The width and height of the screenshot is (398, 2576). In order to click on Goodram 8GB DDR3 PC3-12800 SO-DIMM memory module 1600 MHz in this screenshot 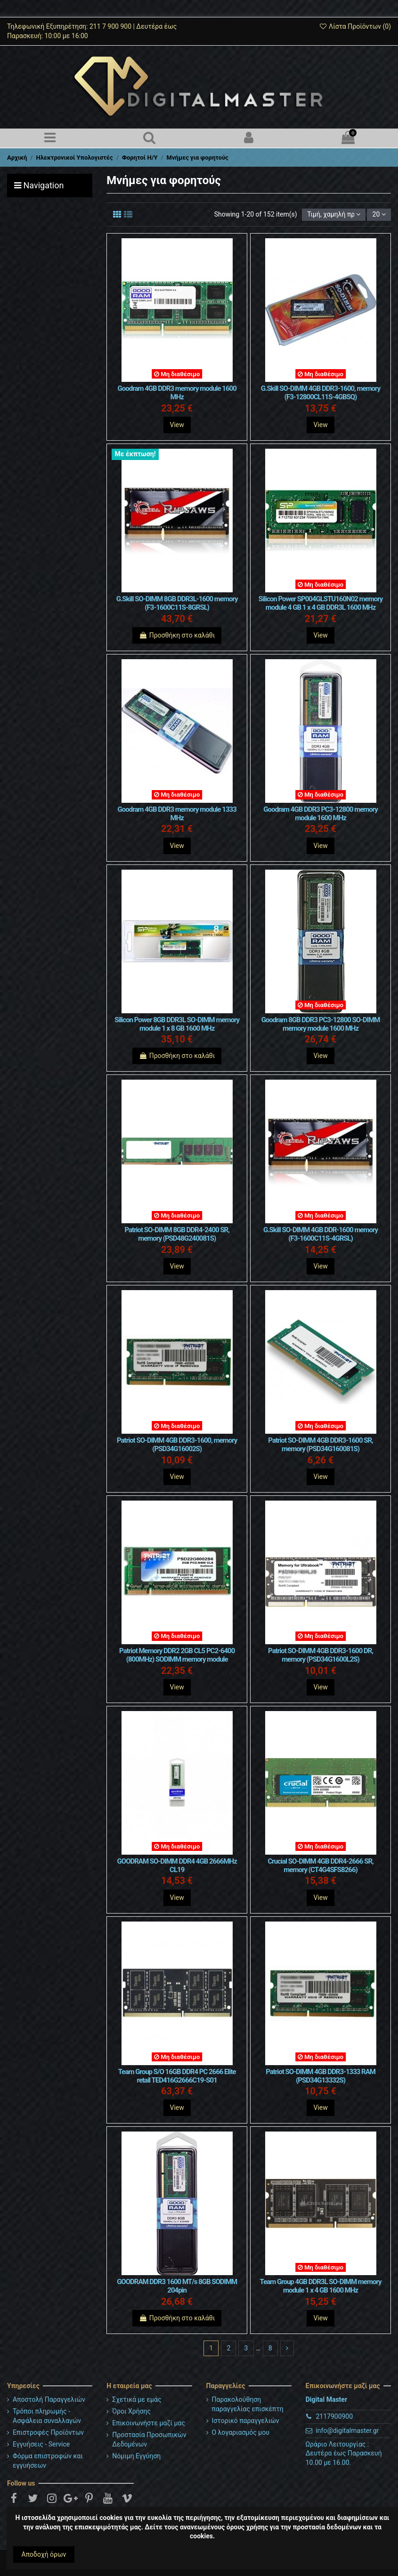, I will do `click(320, 1024)`.